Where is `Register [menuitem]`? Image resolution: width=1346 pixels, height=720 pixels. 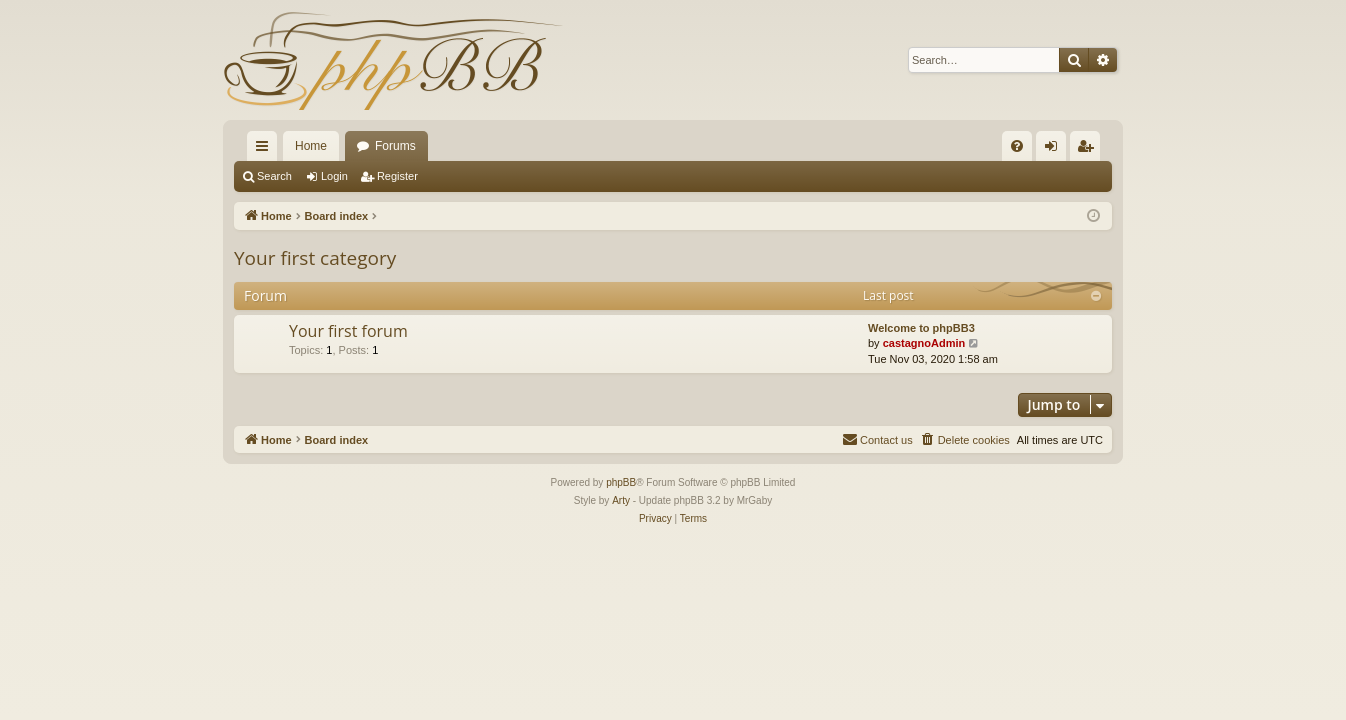 Register [menuitem] is located at coordinates (1089, 150).